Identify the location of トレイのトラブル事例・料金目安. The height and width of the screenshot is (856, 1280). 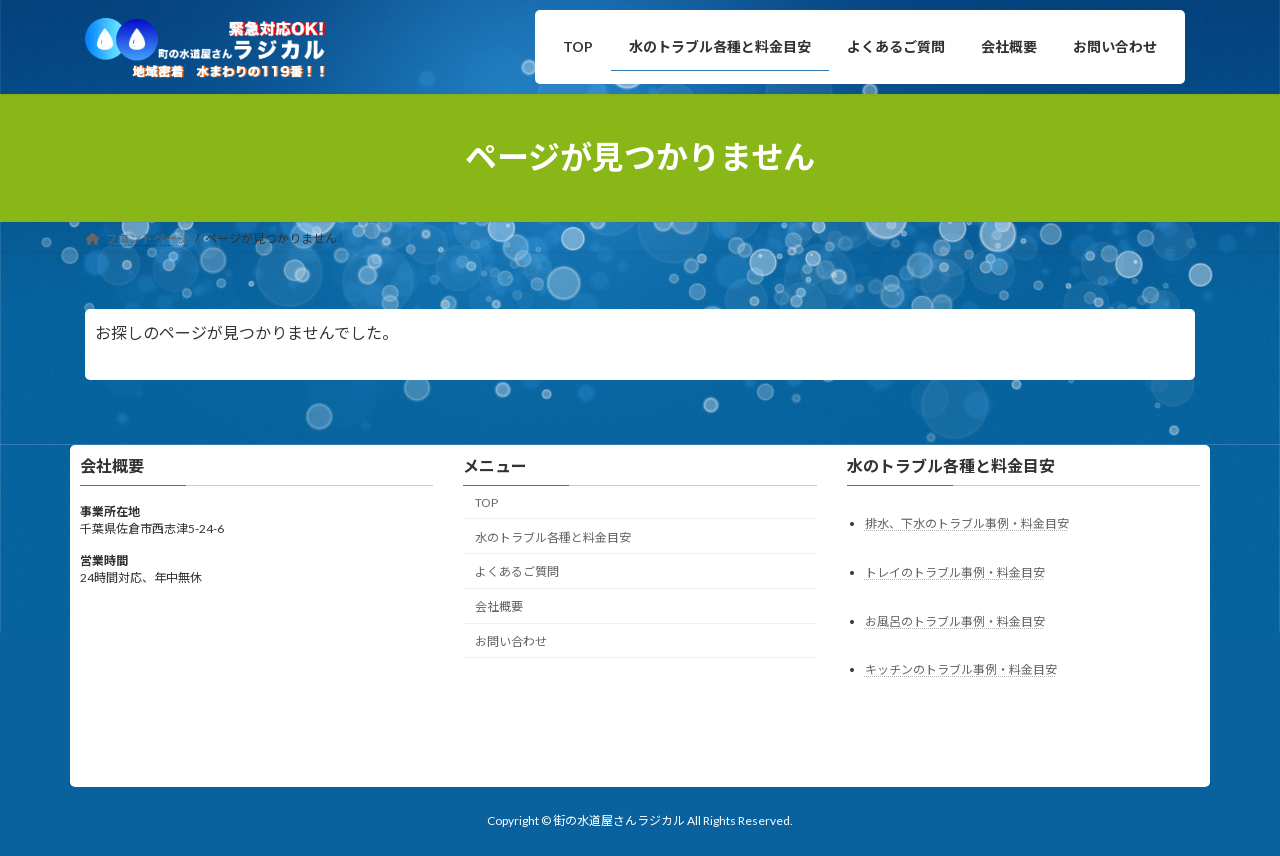
(955, 571).